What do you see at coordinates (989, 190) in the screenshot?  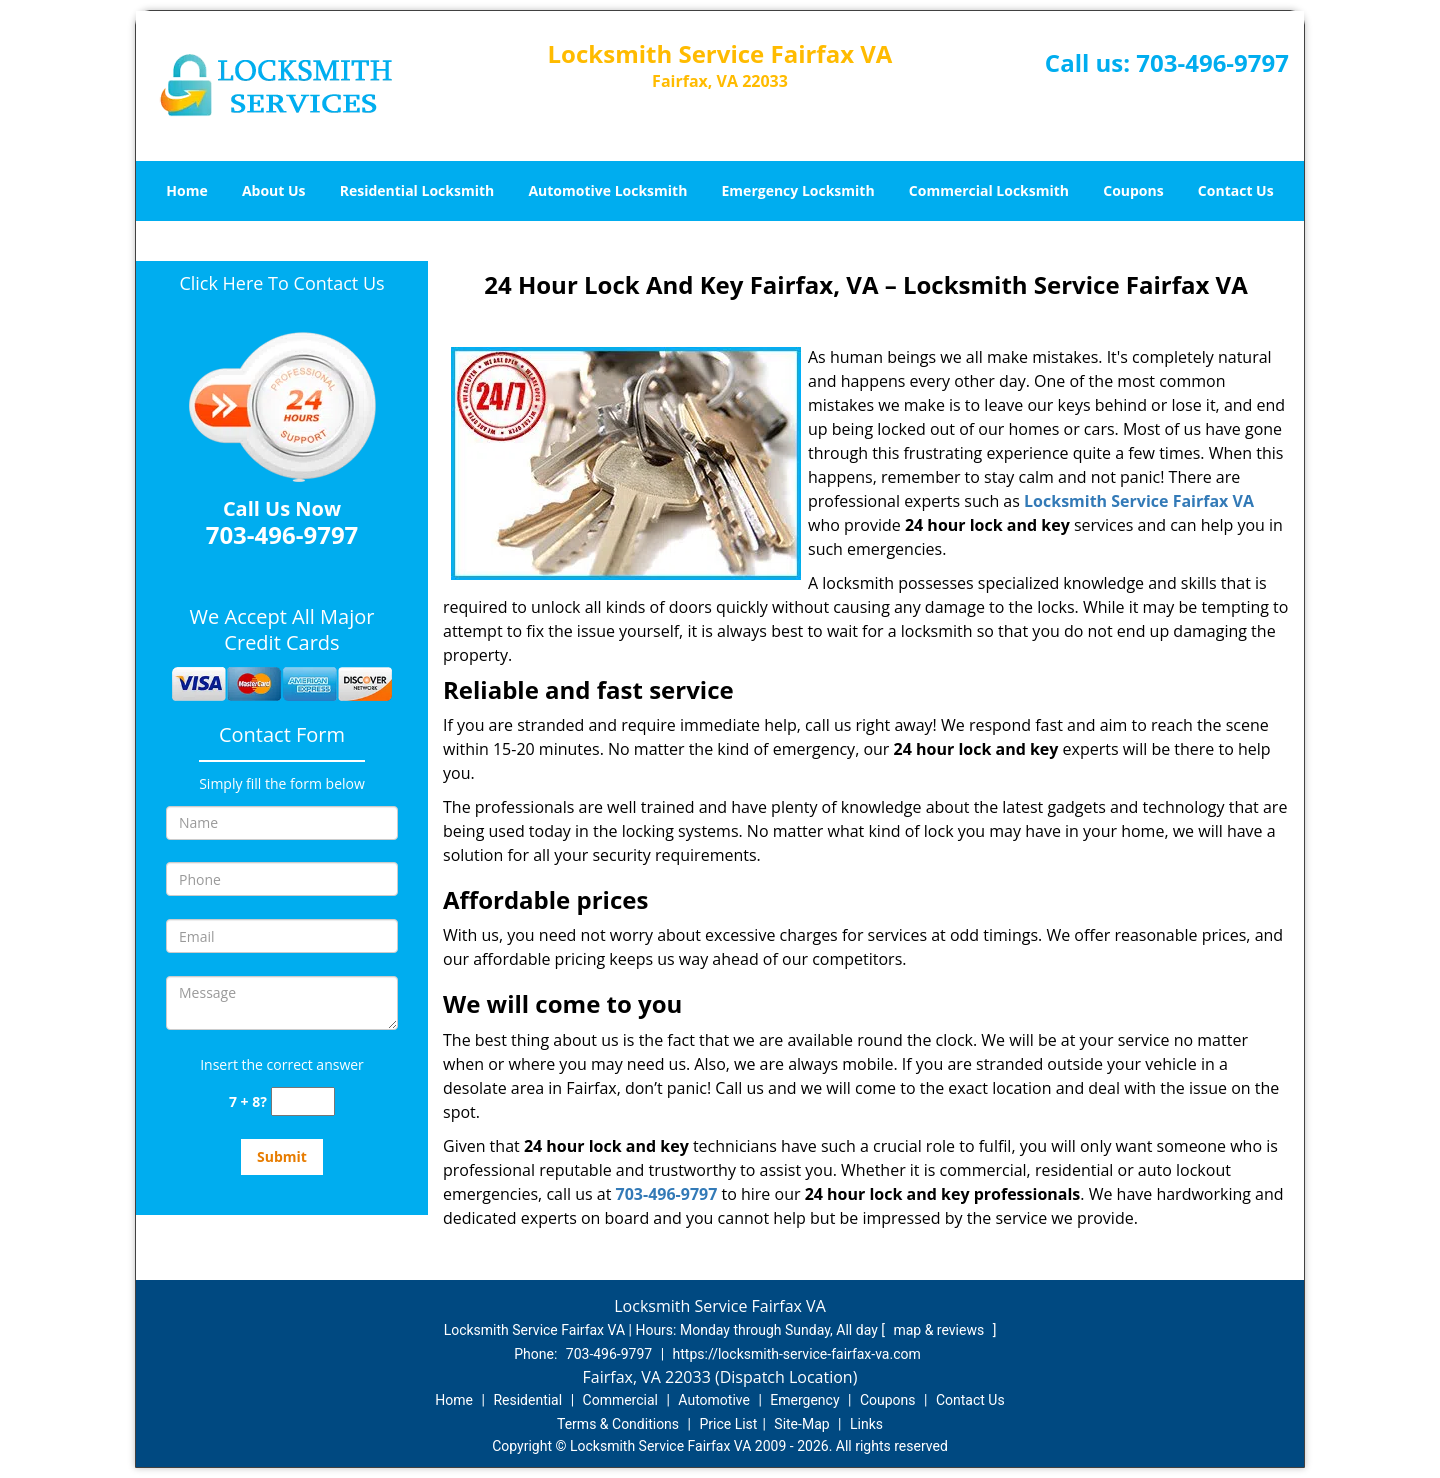 I see `Commercial Locksmith` at bounding box center [989, 190].